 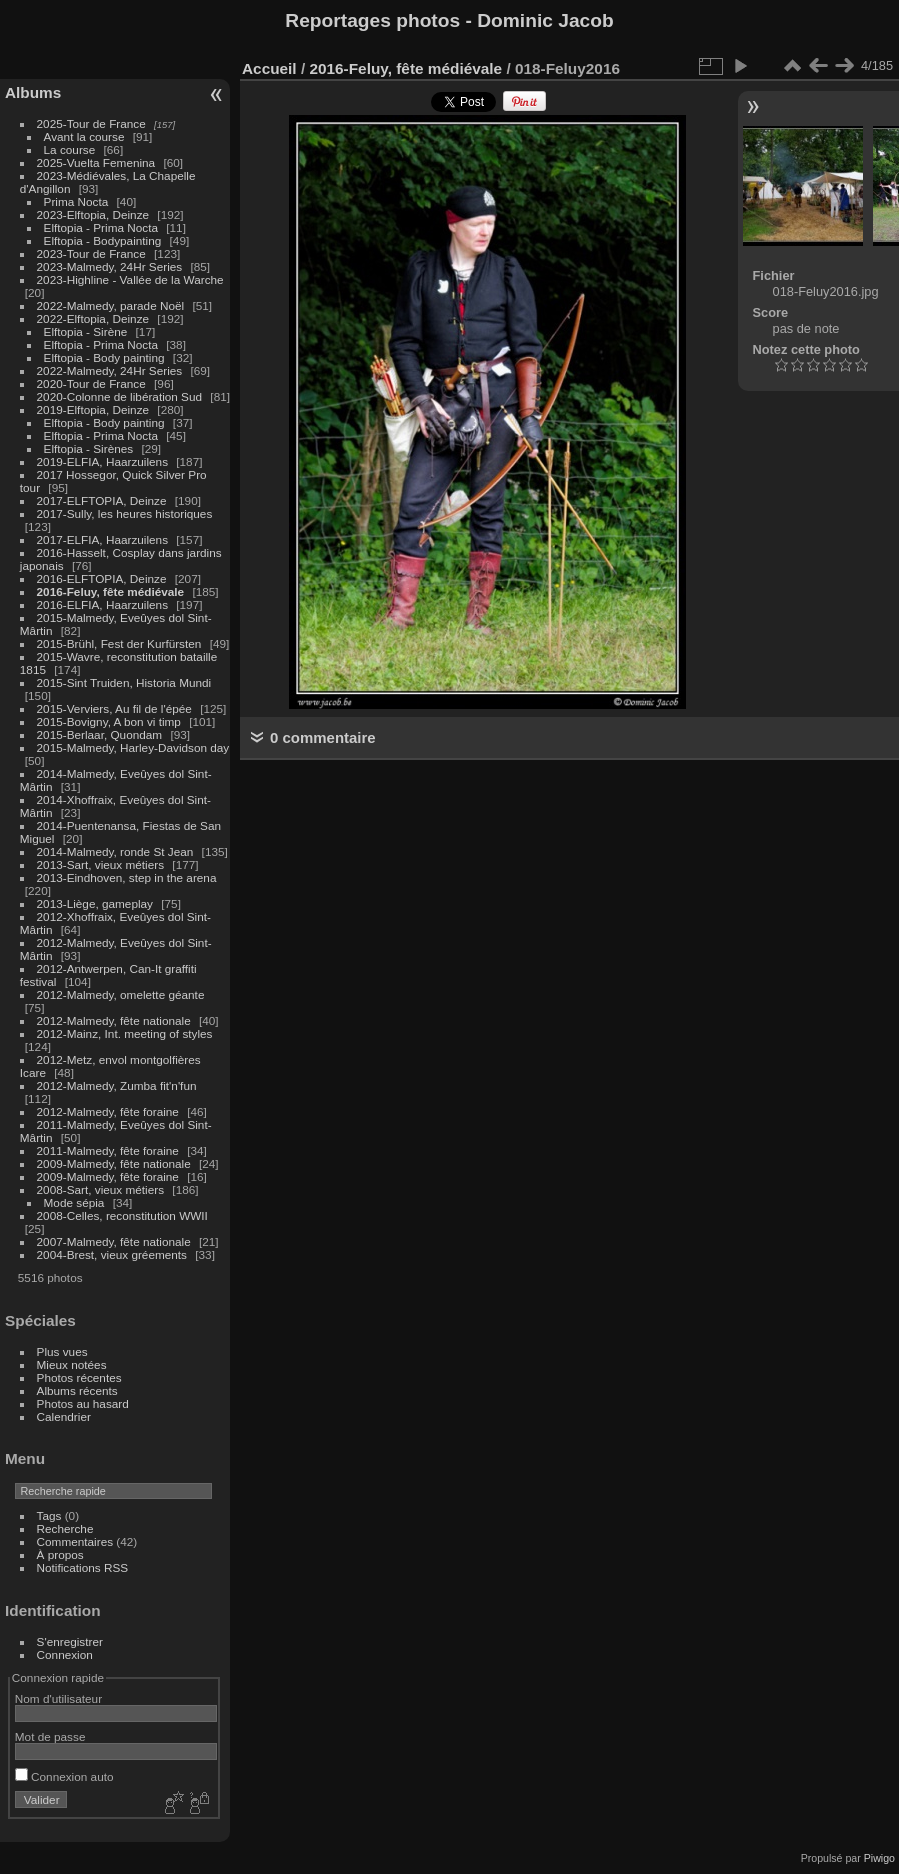 What do you see at coordinates (75, 1541) in the screenshot?
I see `Commentaires` at bounding box center [75, 1541].